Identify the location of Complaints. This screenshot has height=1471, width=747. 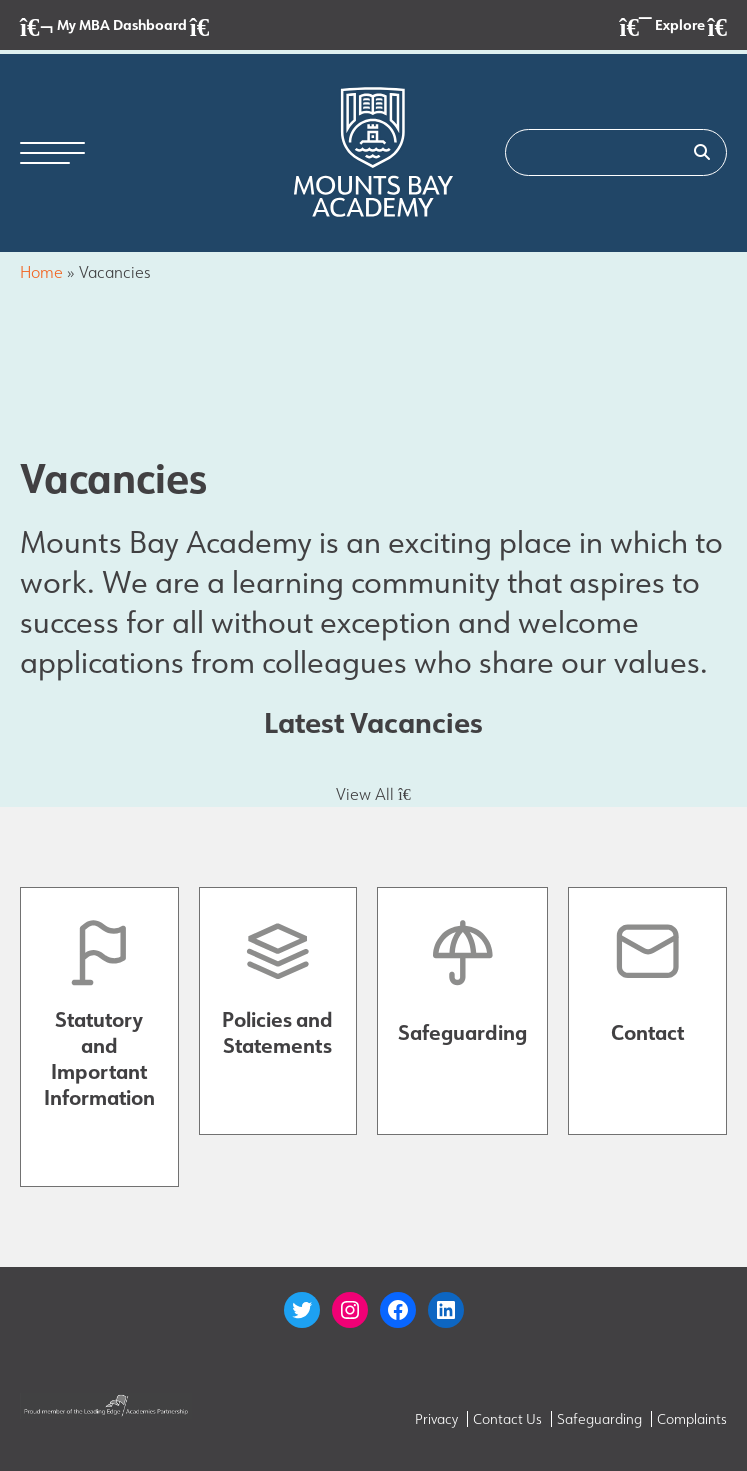
(692, 1419).